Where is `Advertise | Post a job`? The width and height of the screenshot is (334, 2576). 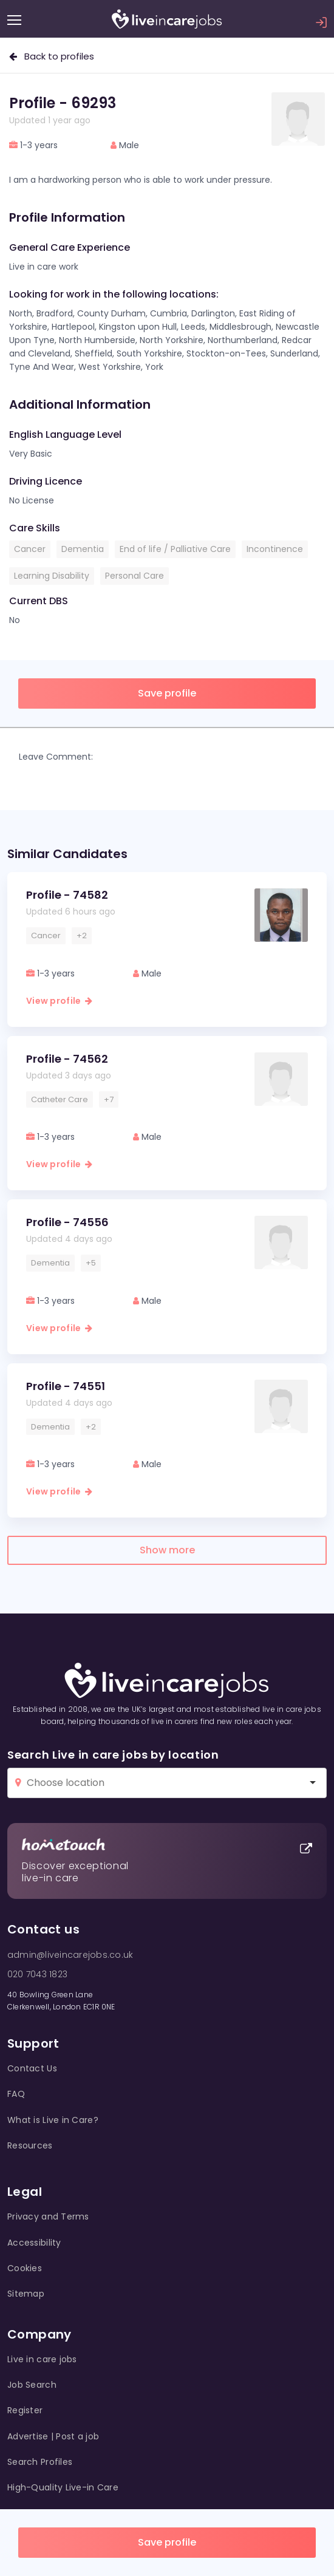 Advertise | Post a job is located at coordinates (53, 2436).